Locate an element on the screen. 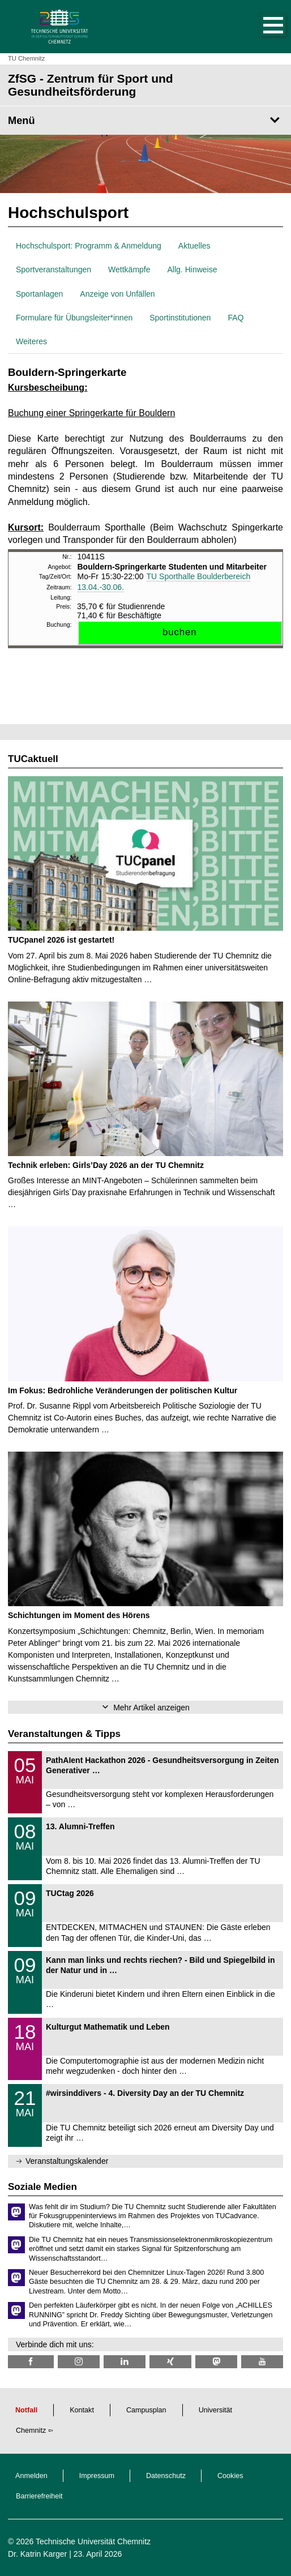 This screenshot has width=291, height=2576. [button] is located at coordinates (261, 26).